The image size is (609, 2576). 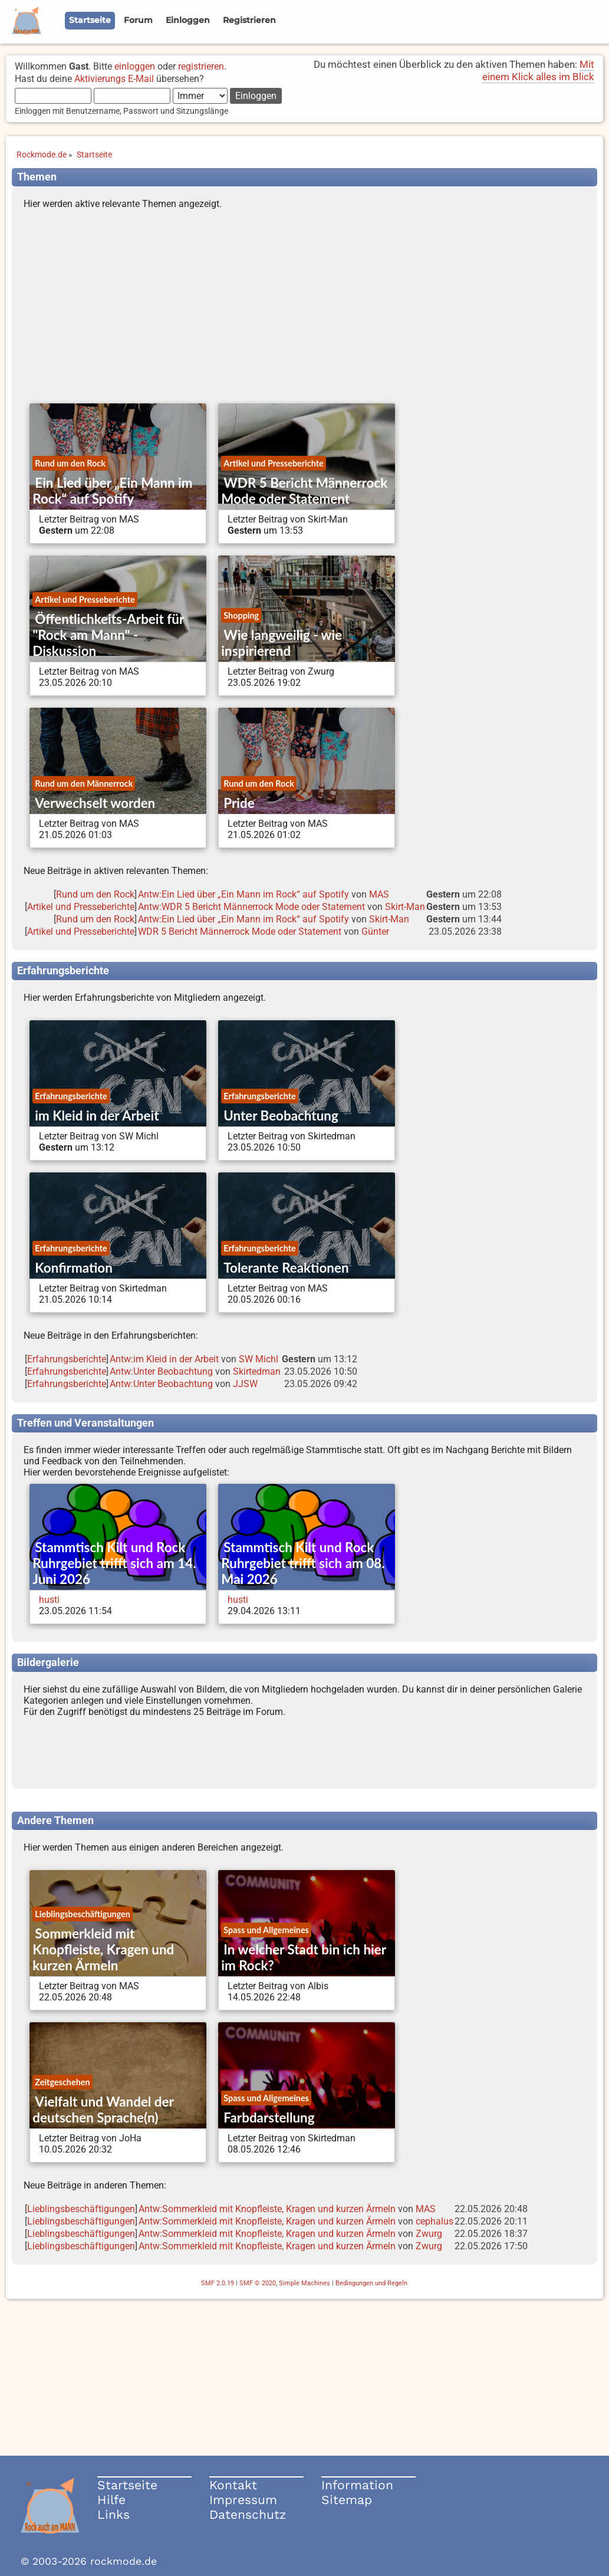 I want to click on Information, so click(x=357, y=2485).